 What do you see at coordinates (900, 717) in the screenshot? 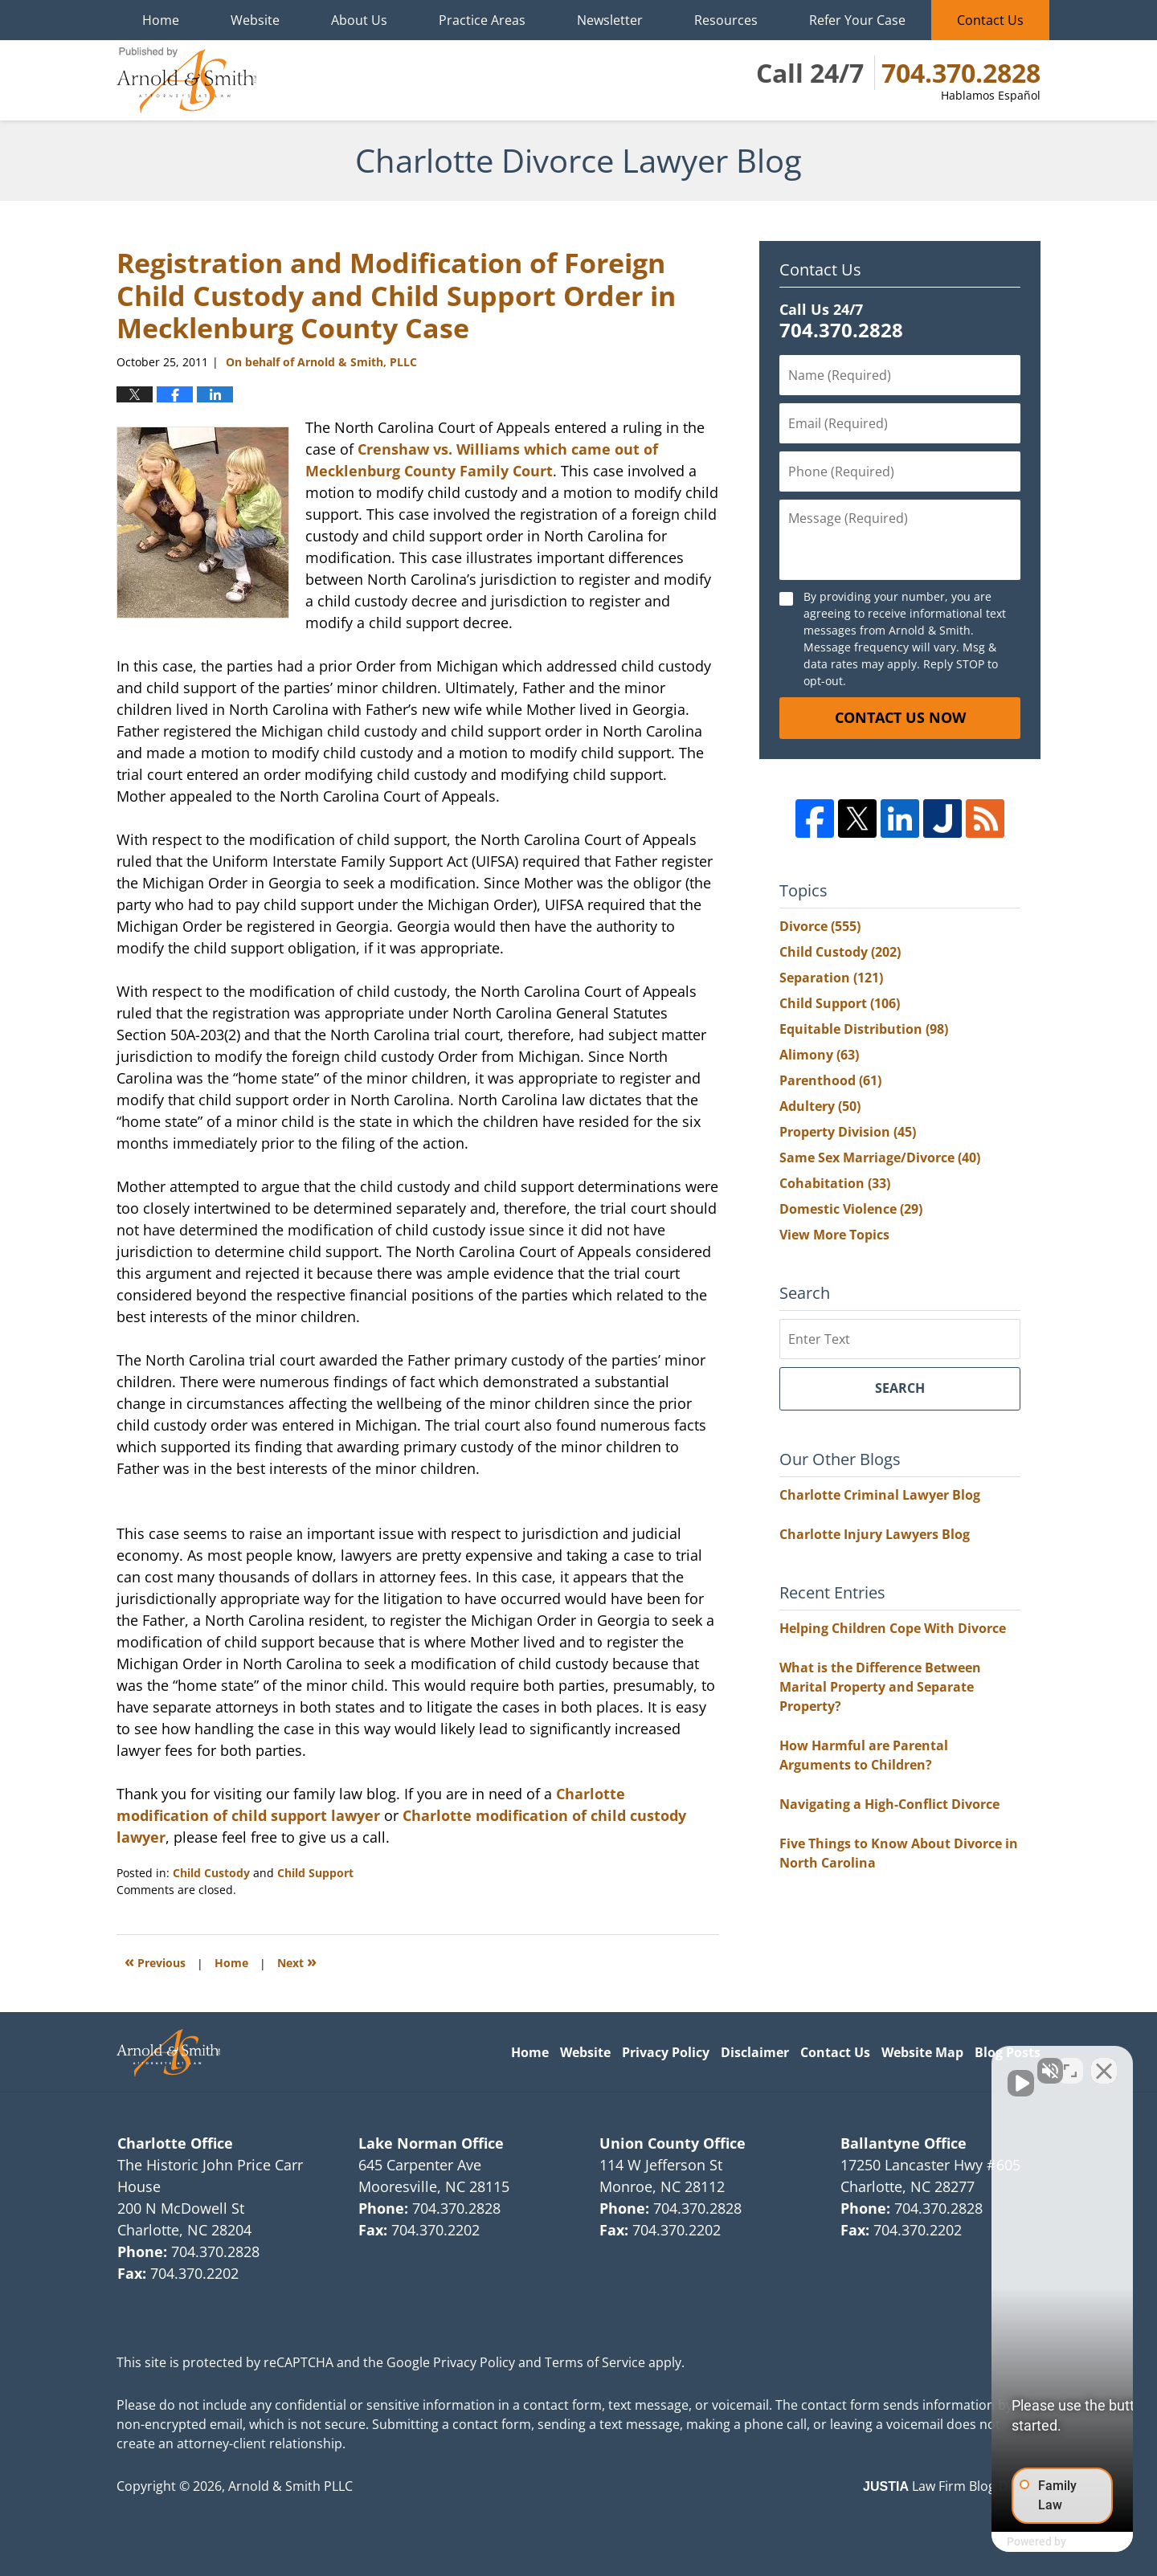
I see `Contact Us Now` at bounding box center [900, 717].